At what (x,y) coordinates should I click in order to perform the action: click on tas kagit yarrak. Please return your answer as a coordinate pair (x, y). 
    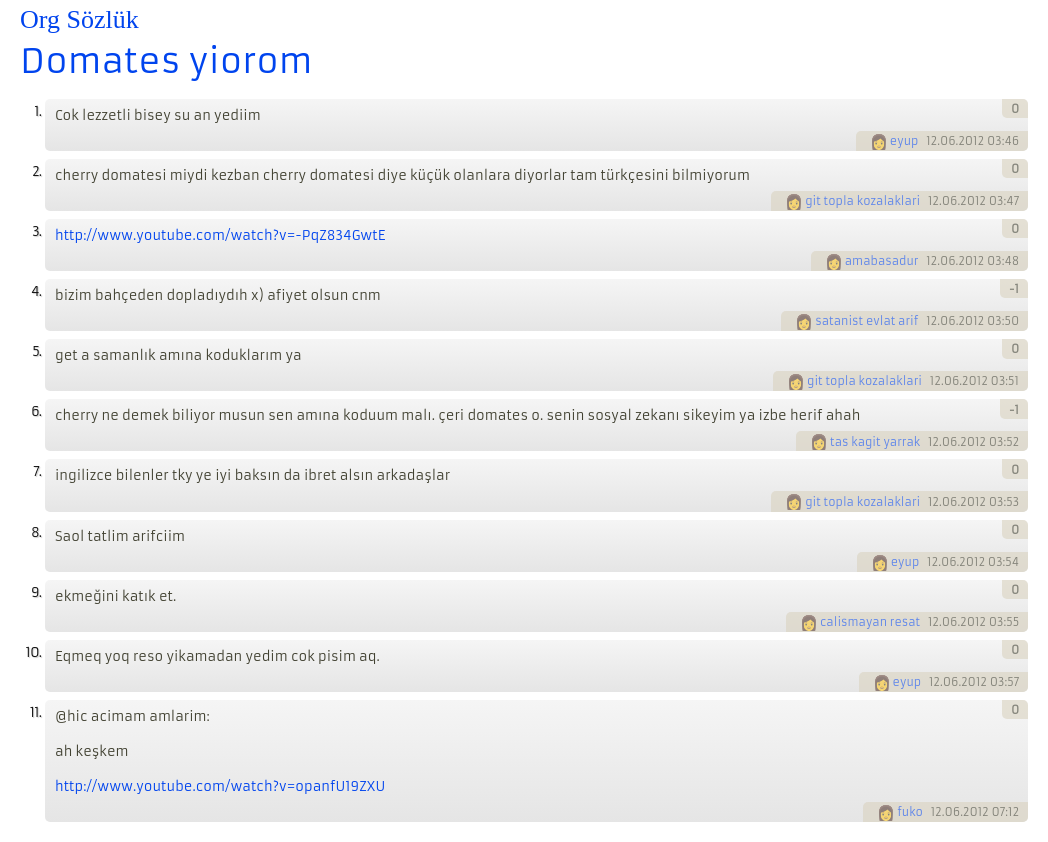
    Looking at the image, I should click on (875, 442).